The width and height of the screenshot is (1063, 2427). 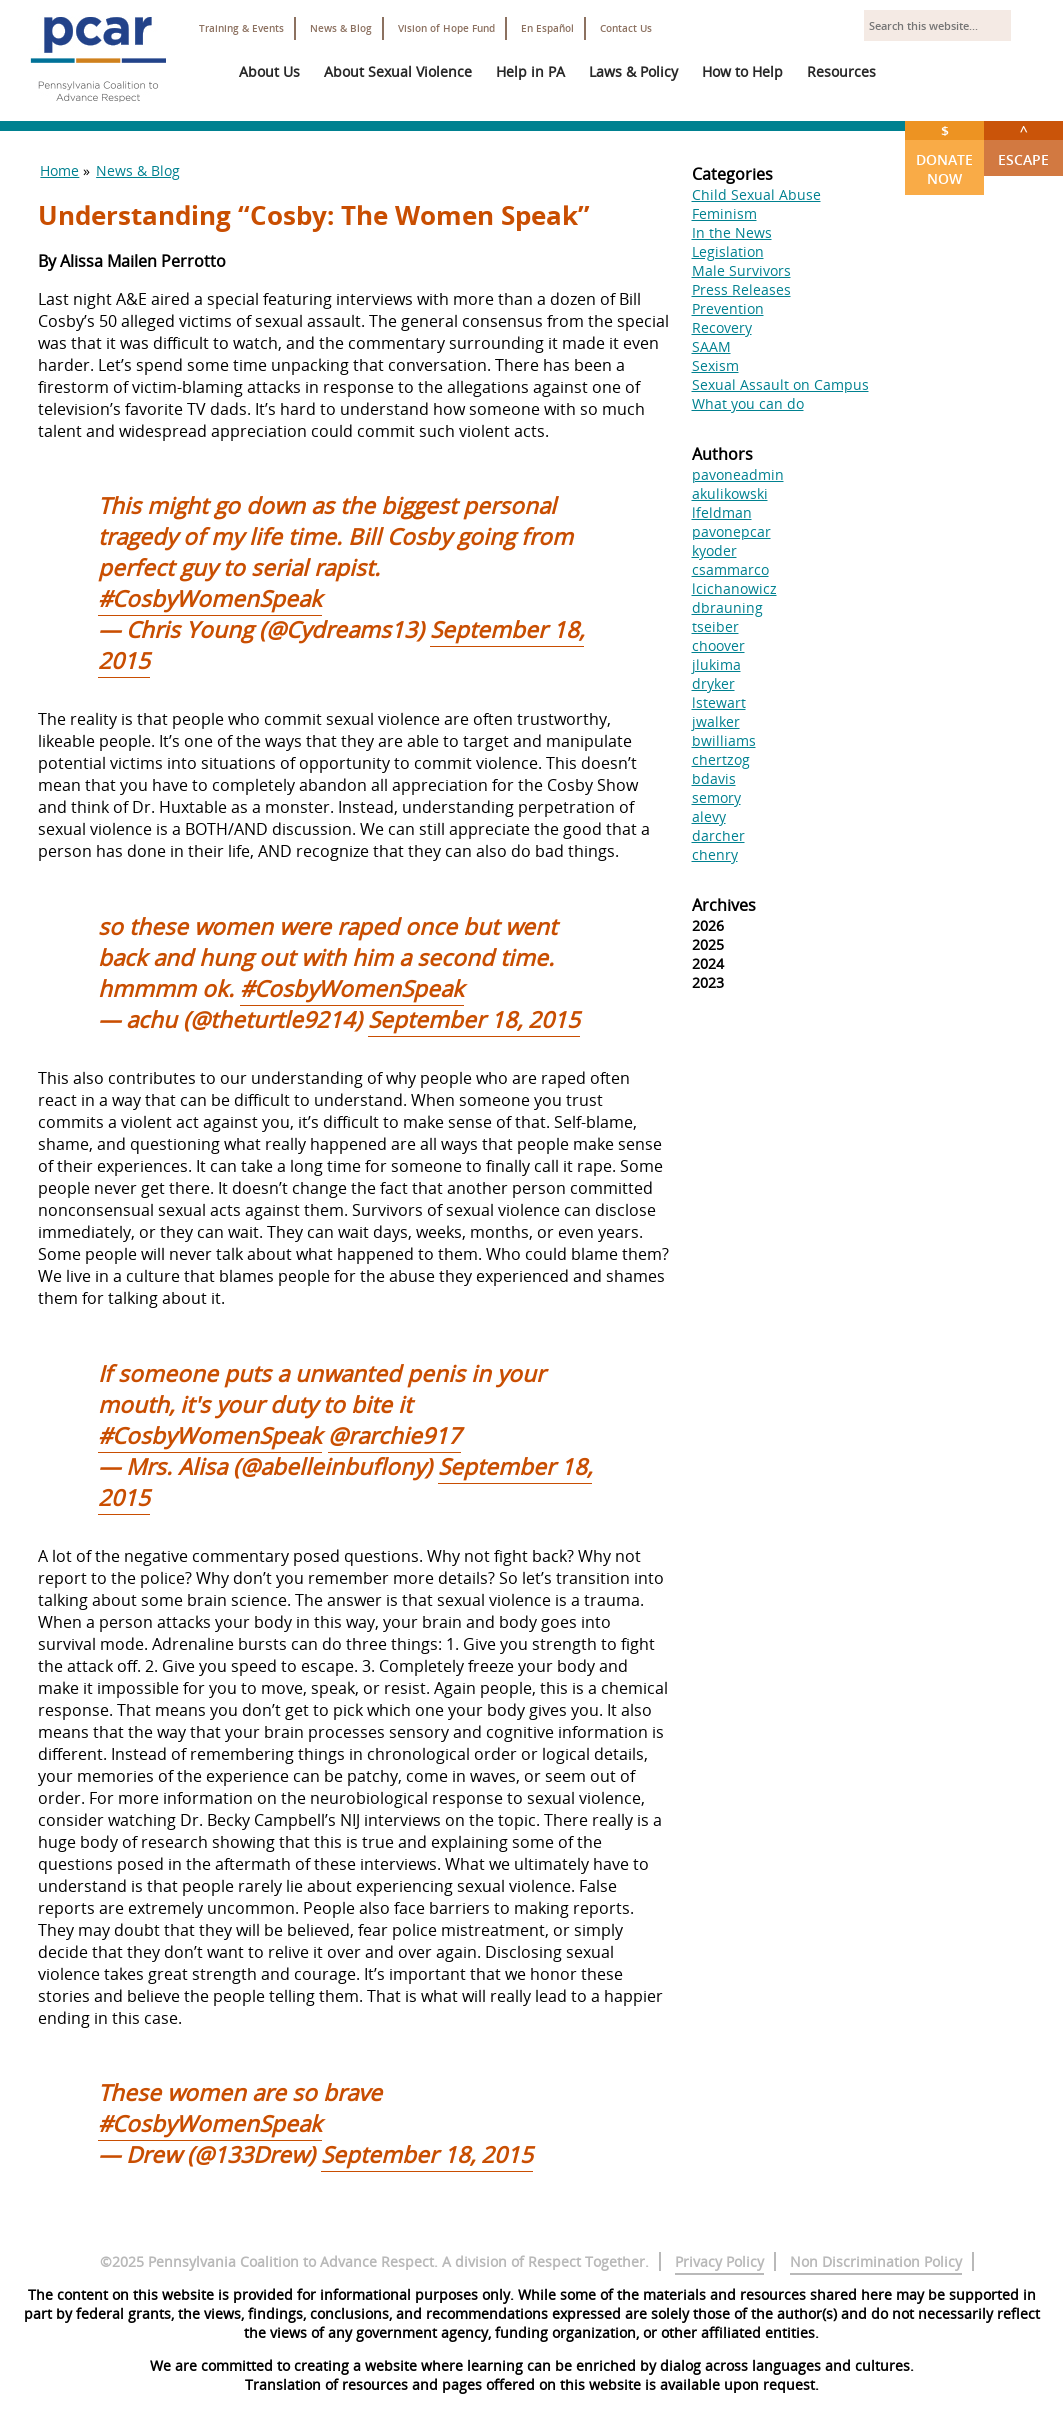 What do you see at coordinates (714, 550) in the screenshot?
I see `kyoder` at bounding box center [714, 550].